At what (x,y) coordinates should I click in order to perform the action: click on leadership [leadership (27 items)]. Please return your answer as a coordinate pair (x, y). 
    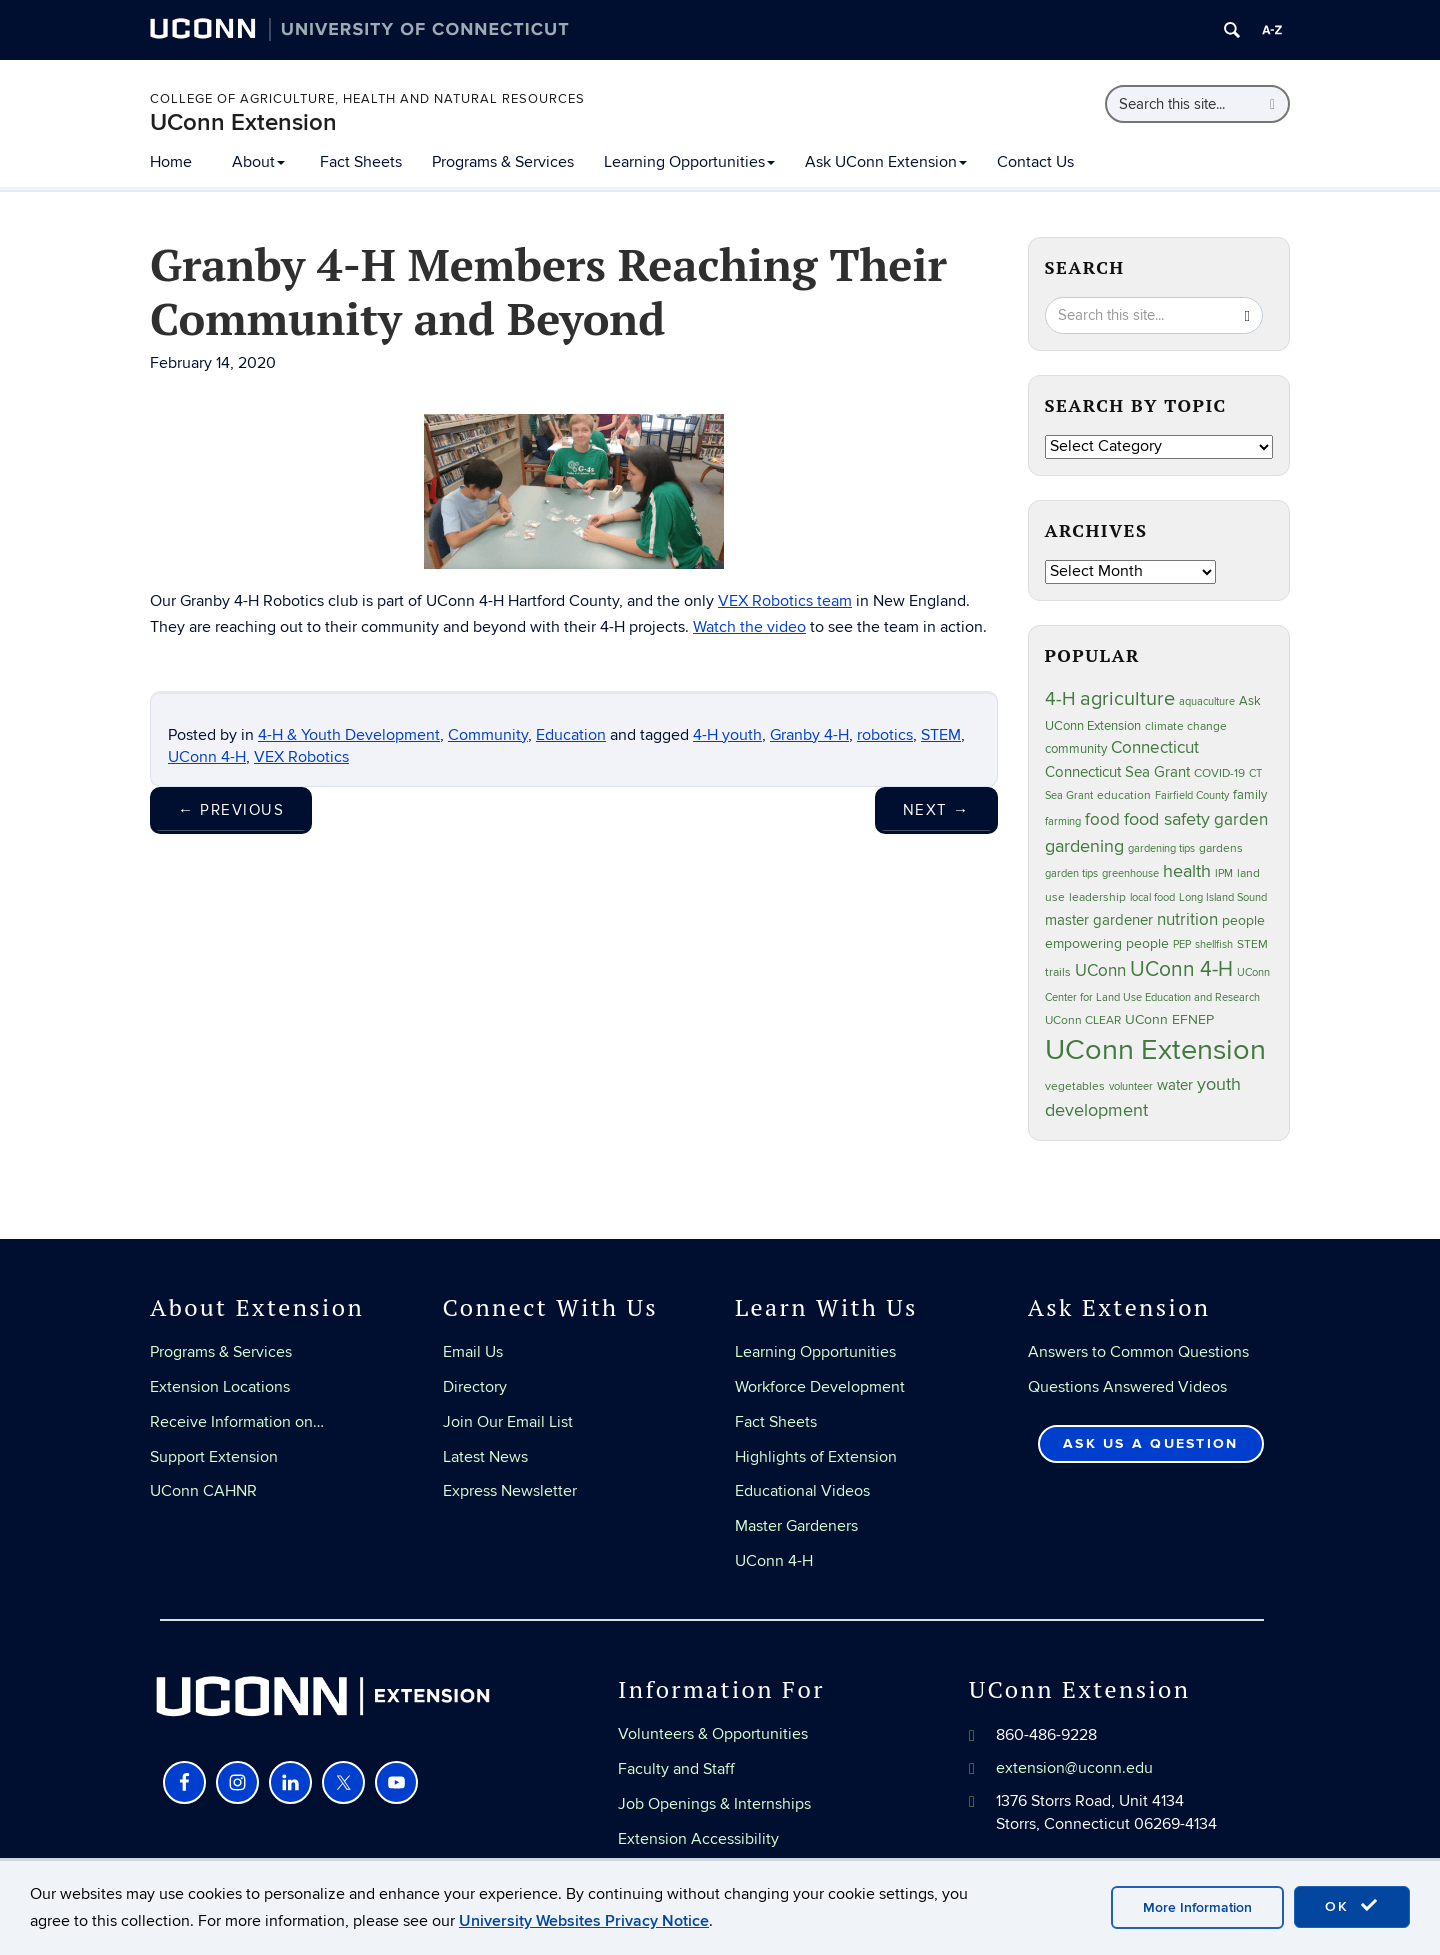
    Looking at the image, I should click on (1097, 897).